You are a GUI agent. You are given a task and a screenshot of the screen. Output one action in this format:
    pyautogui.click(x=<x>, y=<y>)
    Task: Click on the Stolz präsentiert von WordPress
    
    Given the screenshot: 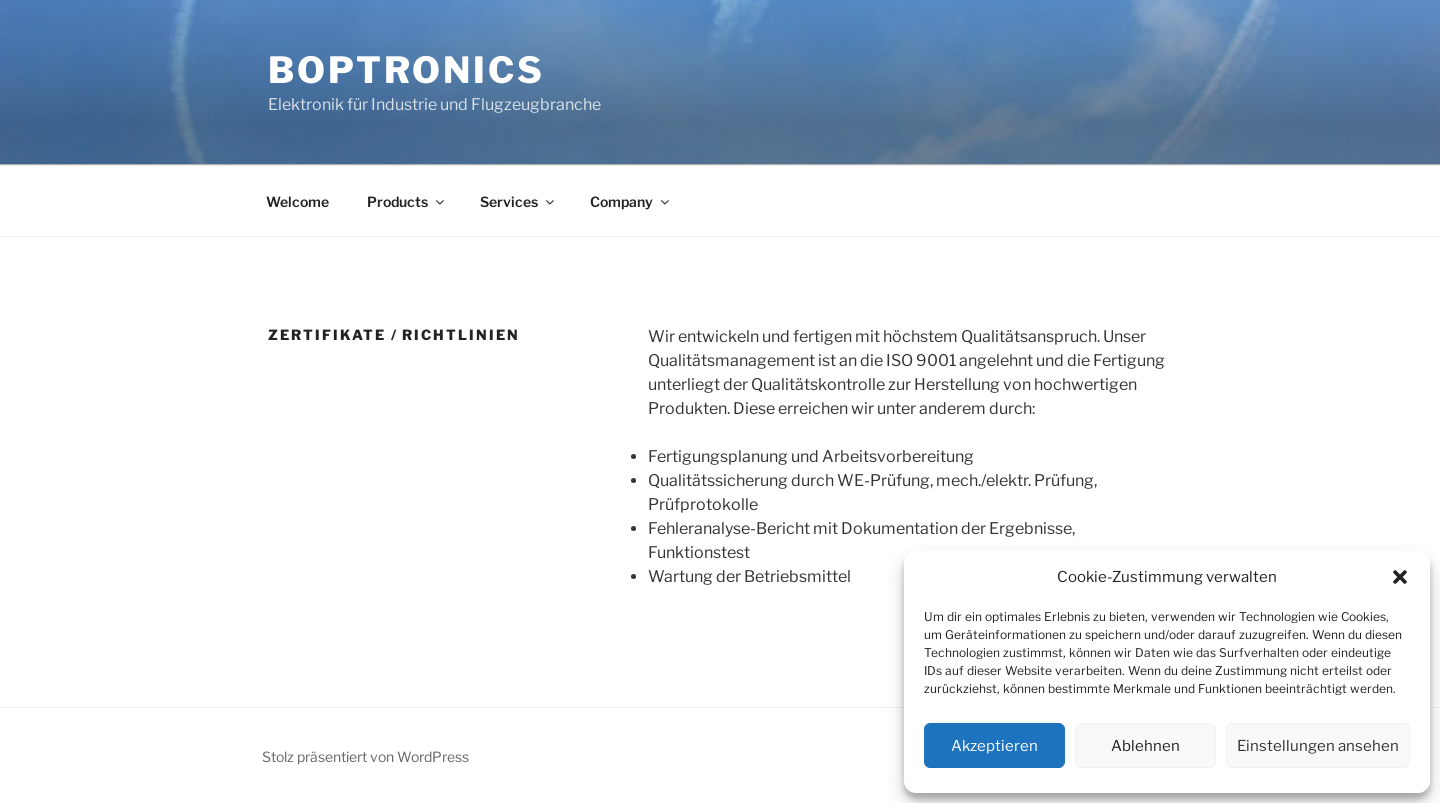 What is the action you would take?
    pyautogui.click(x=365, y=756)
    